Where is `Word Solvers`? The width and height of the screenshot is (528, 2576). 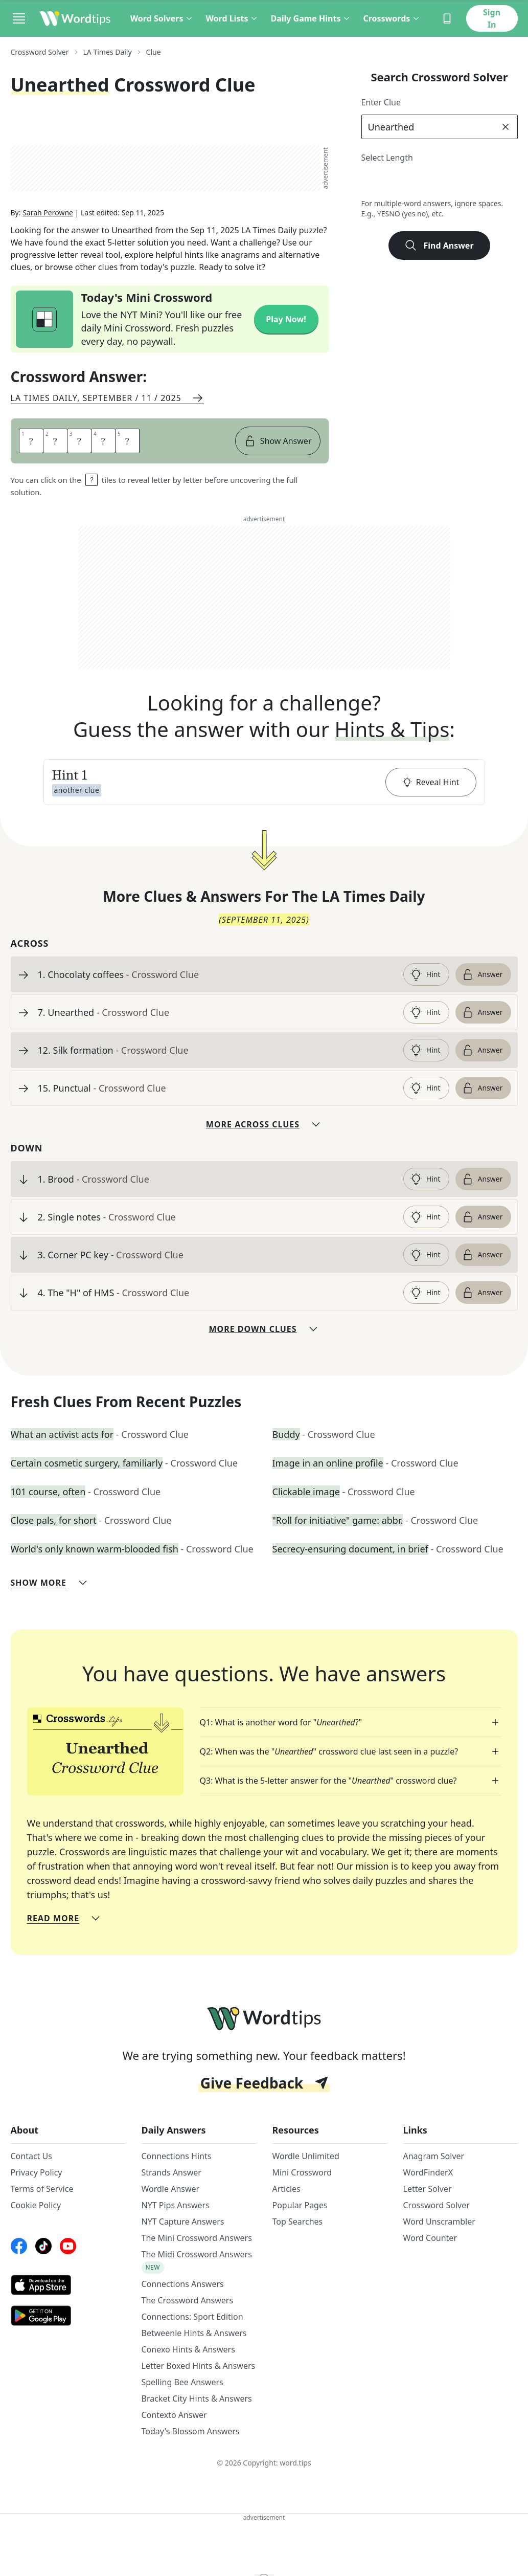 Word Solvers is located at coordinates (162, 18).